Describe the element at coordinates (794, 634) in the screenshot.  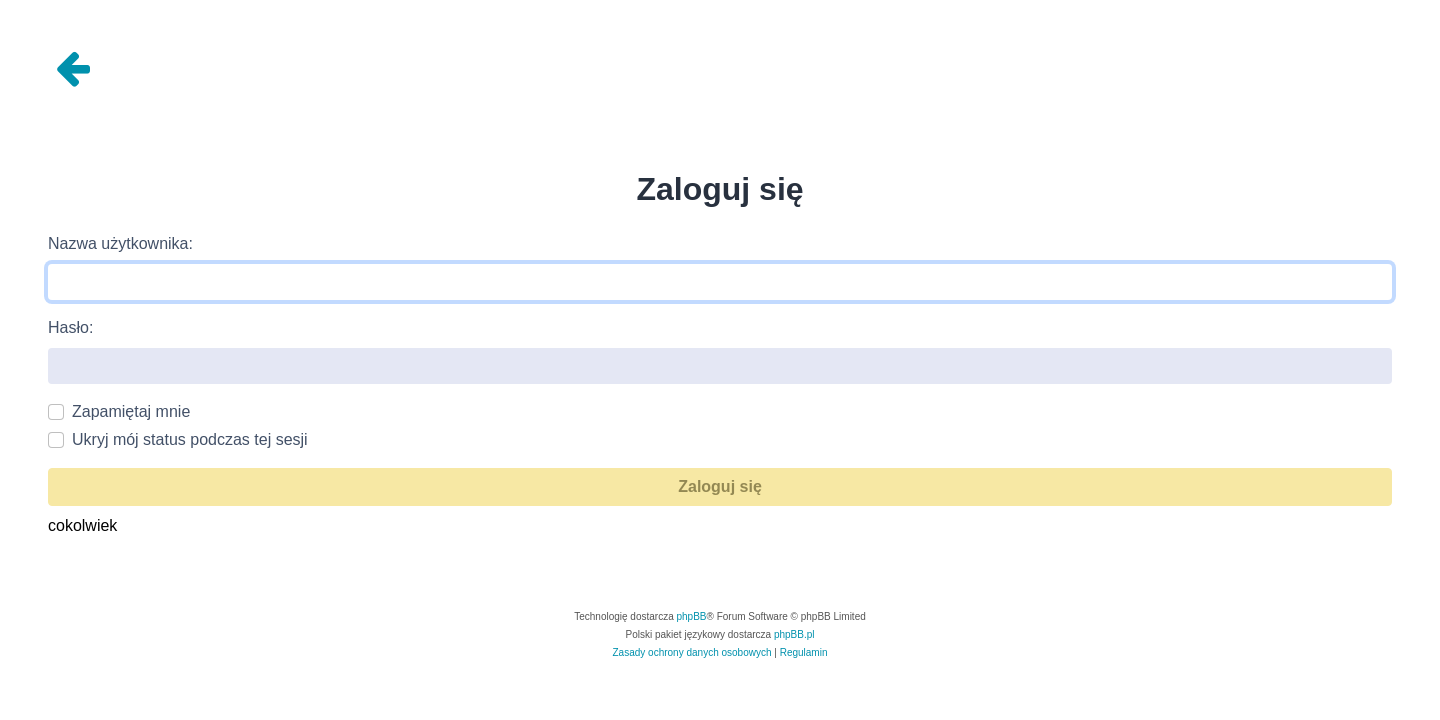
I see `phpBB.pl` at that location.